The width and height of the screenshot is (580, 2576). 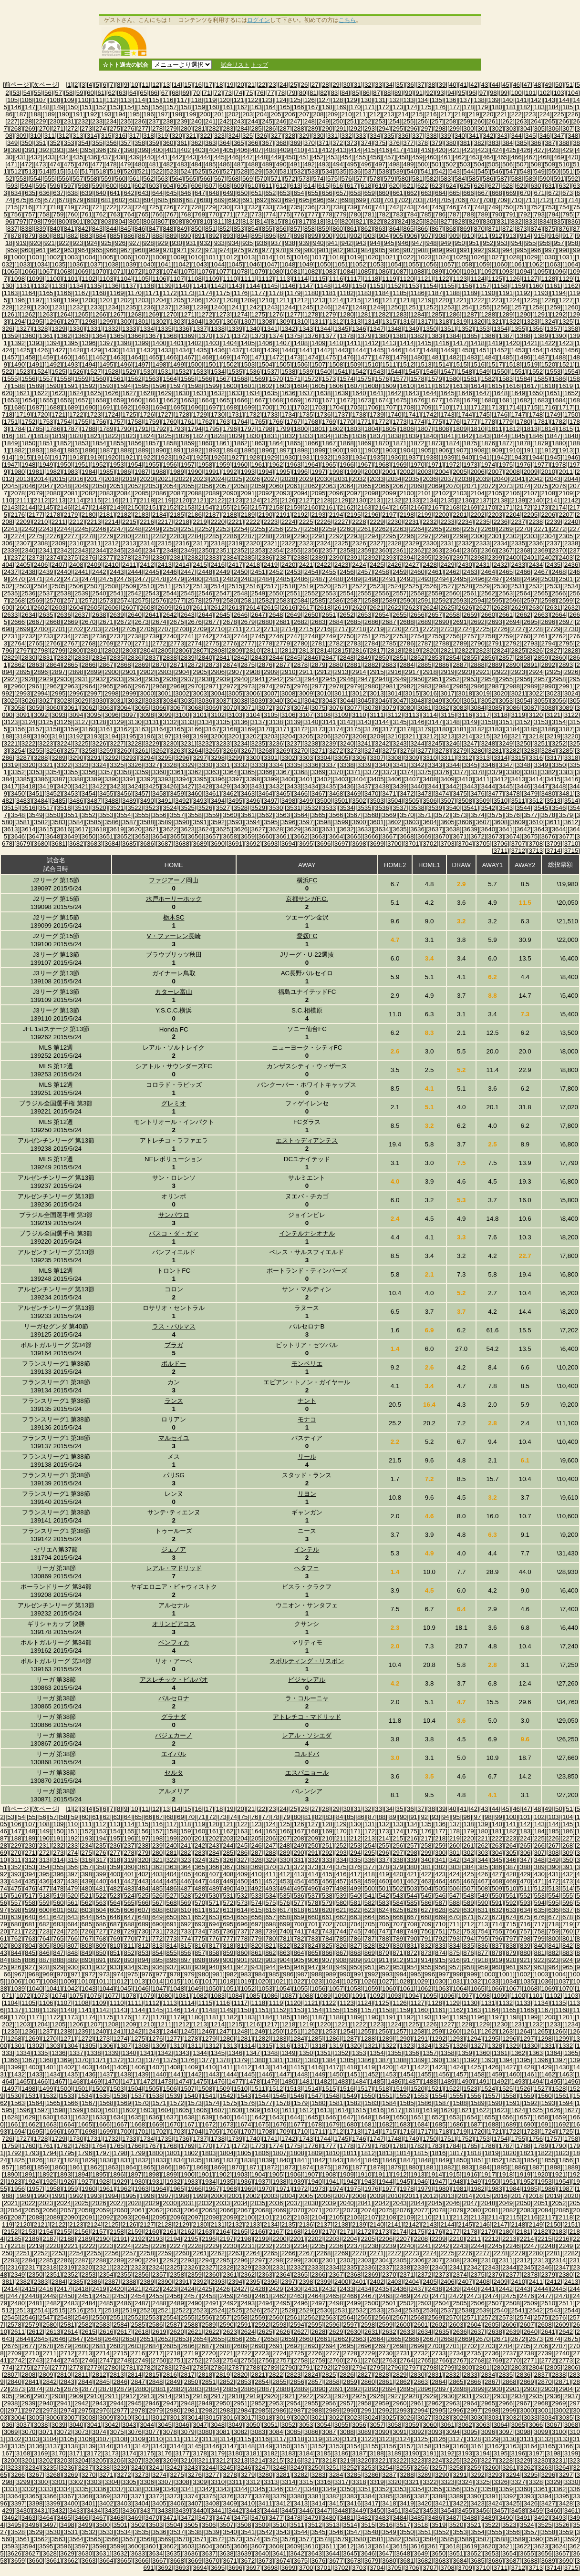 I want to click on [2843], so click(x=258, y=657).